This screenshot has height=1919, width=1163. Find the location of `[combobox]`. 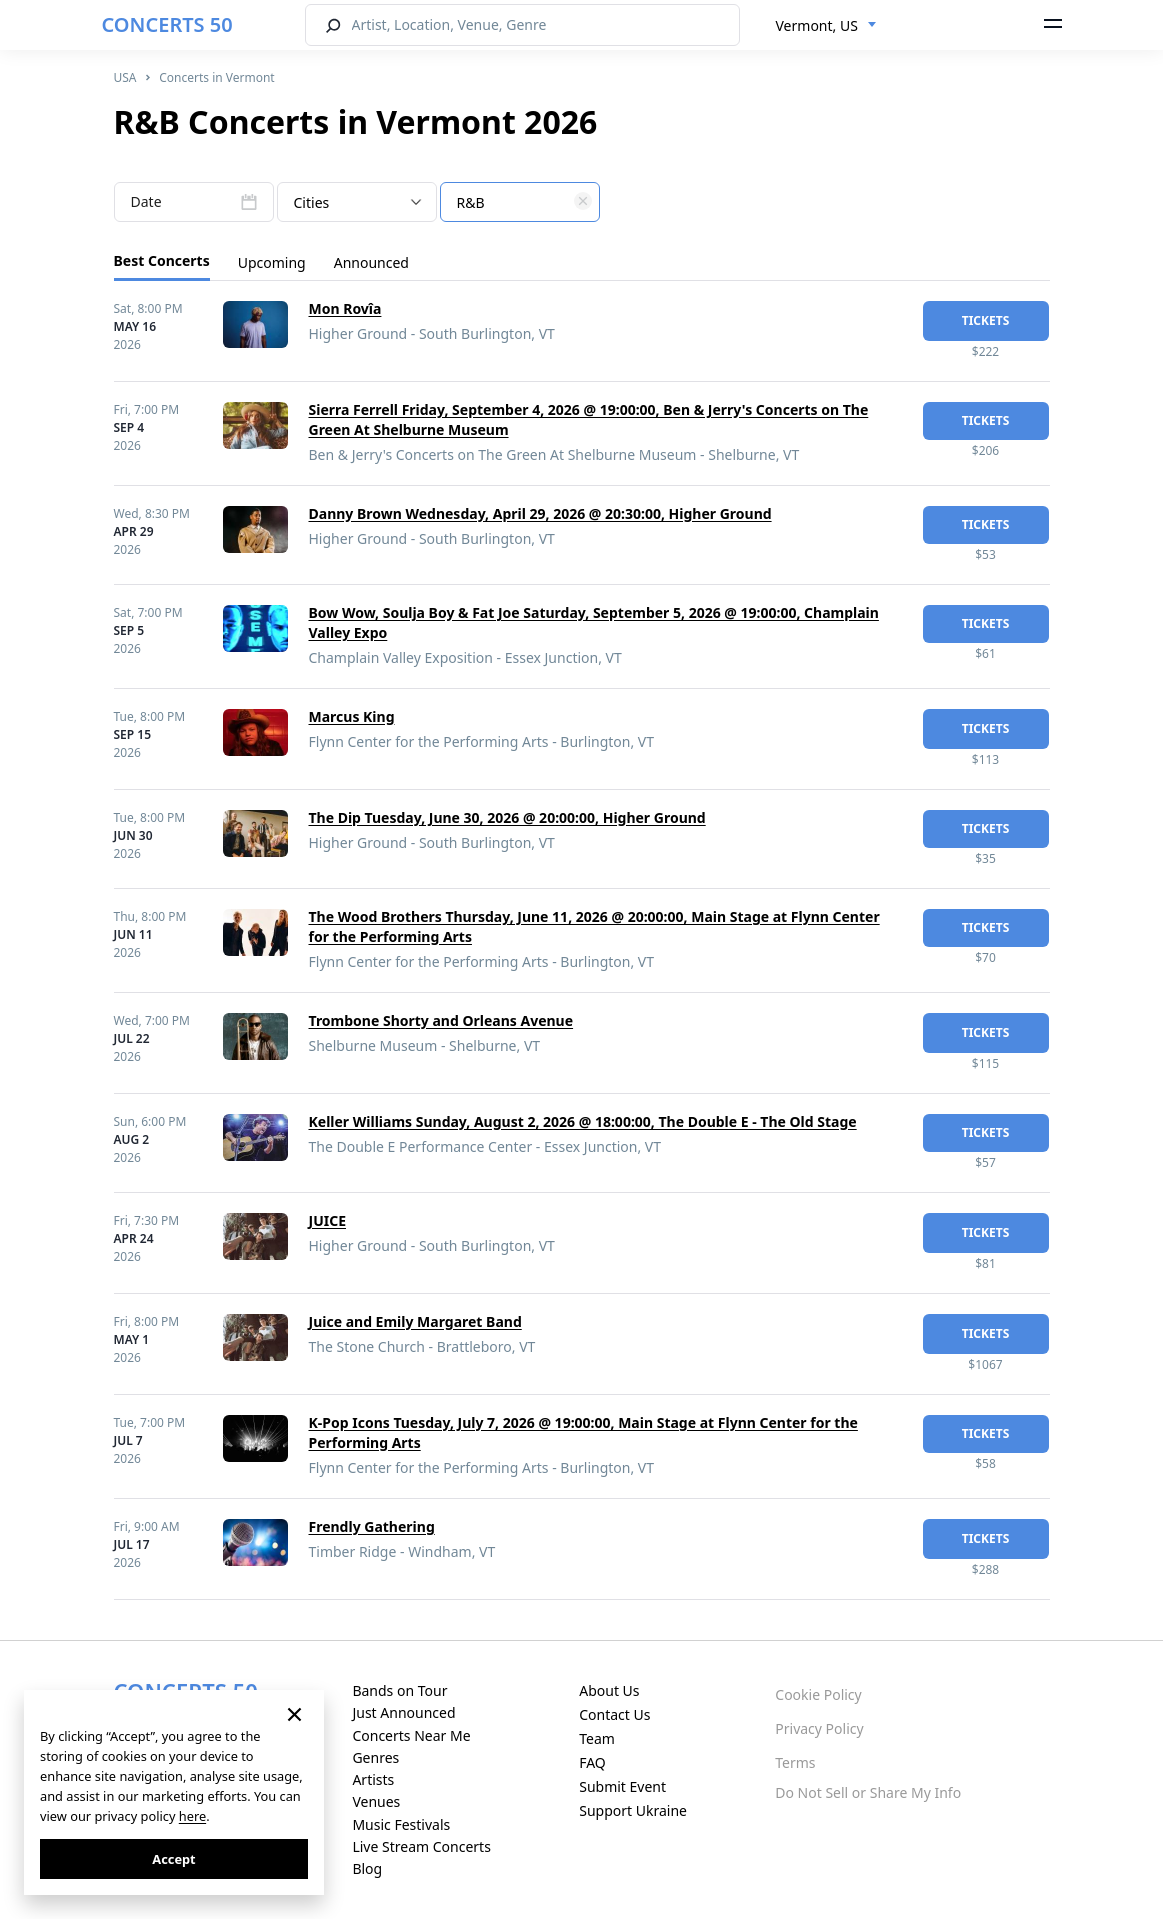

[combobox] is located at coordinates (826, 26).